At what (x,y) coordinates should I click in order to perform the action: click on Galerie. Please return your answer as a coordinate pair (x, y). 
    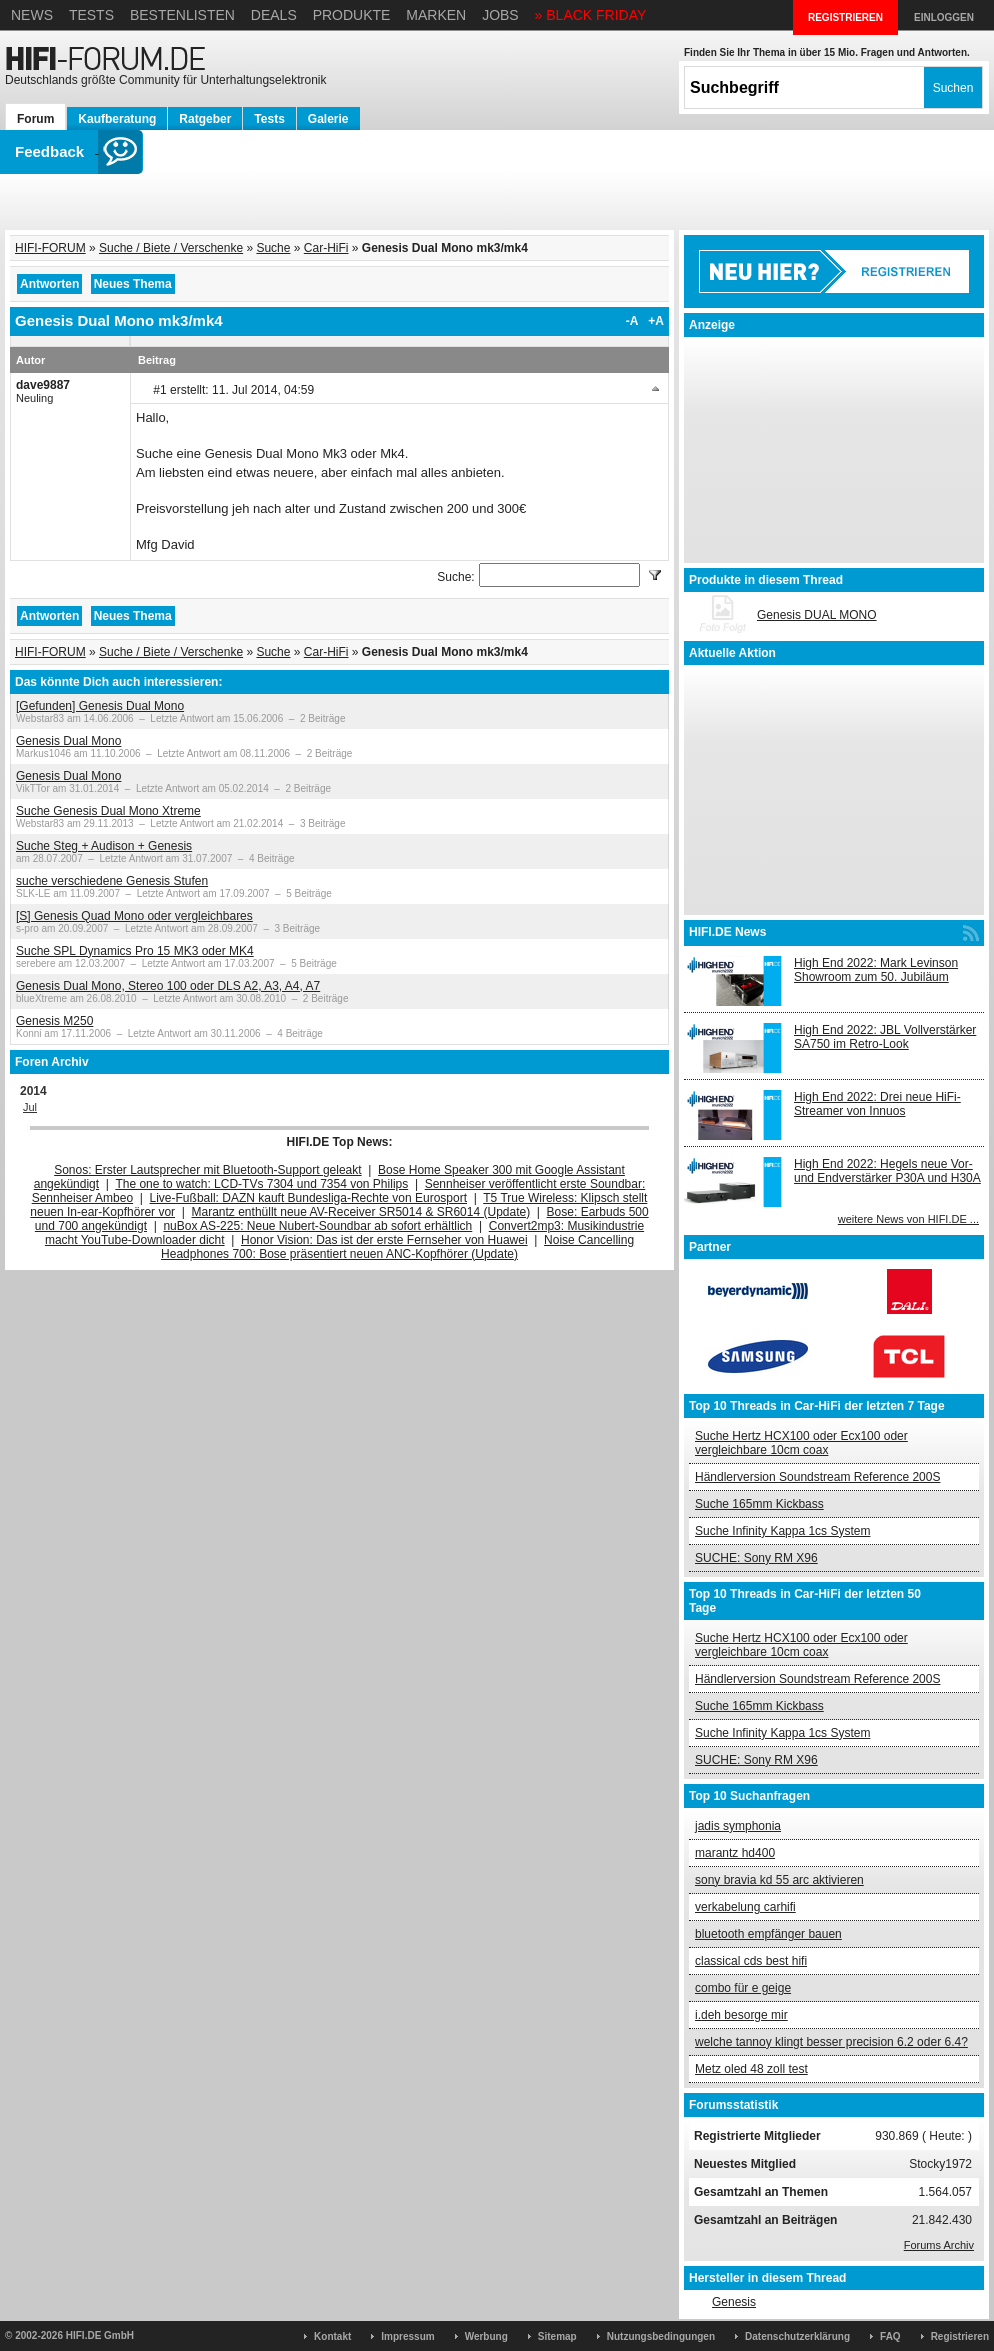
    Looking at the image, I should click on (328, 119).